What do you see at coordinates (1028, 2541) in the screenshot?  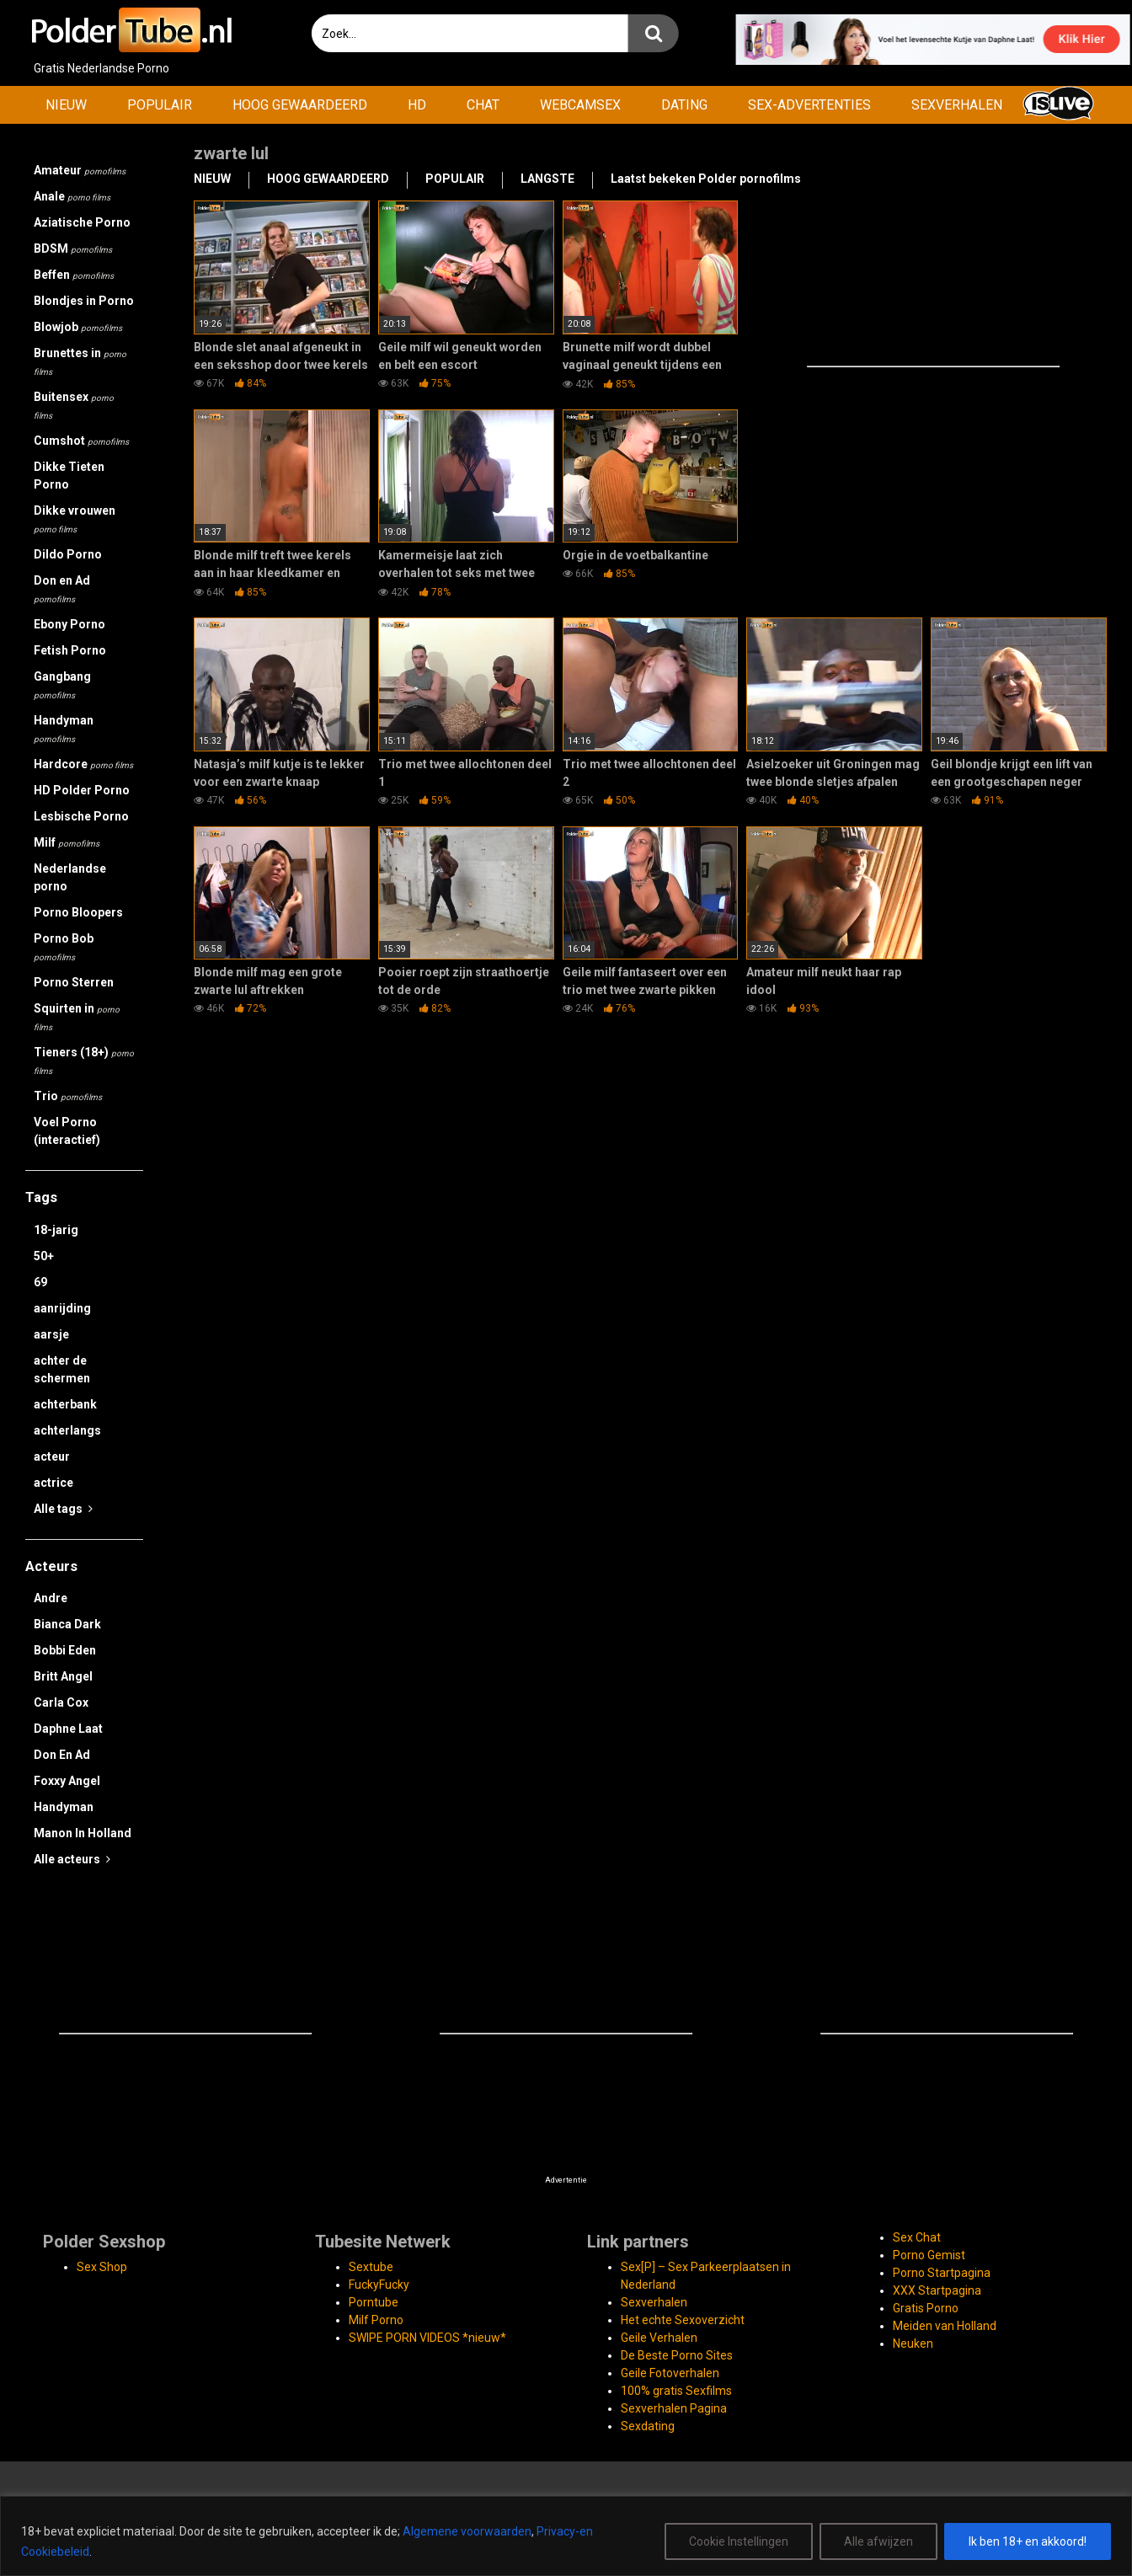 I see `Ik ben 18+ en akkoord!` at bounding box center [1028, 2541].